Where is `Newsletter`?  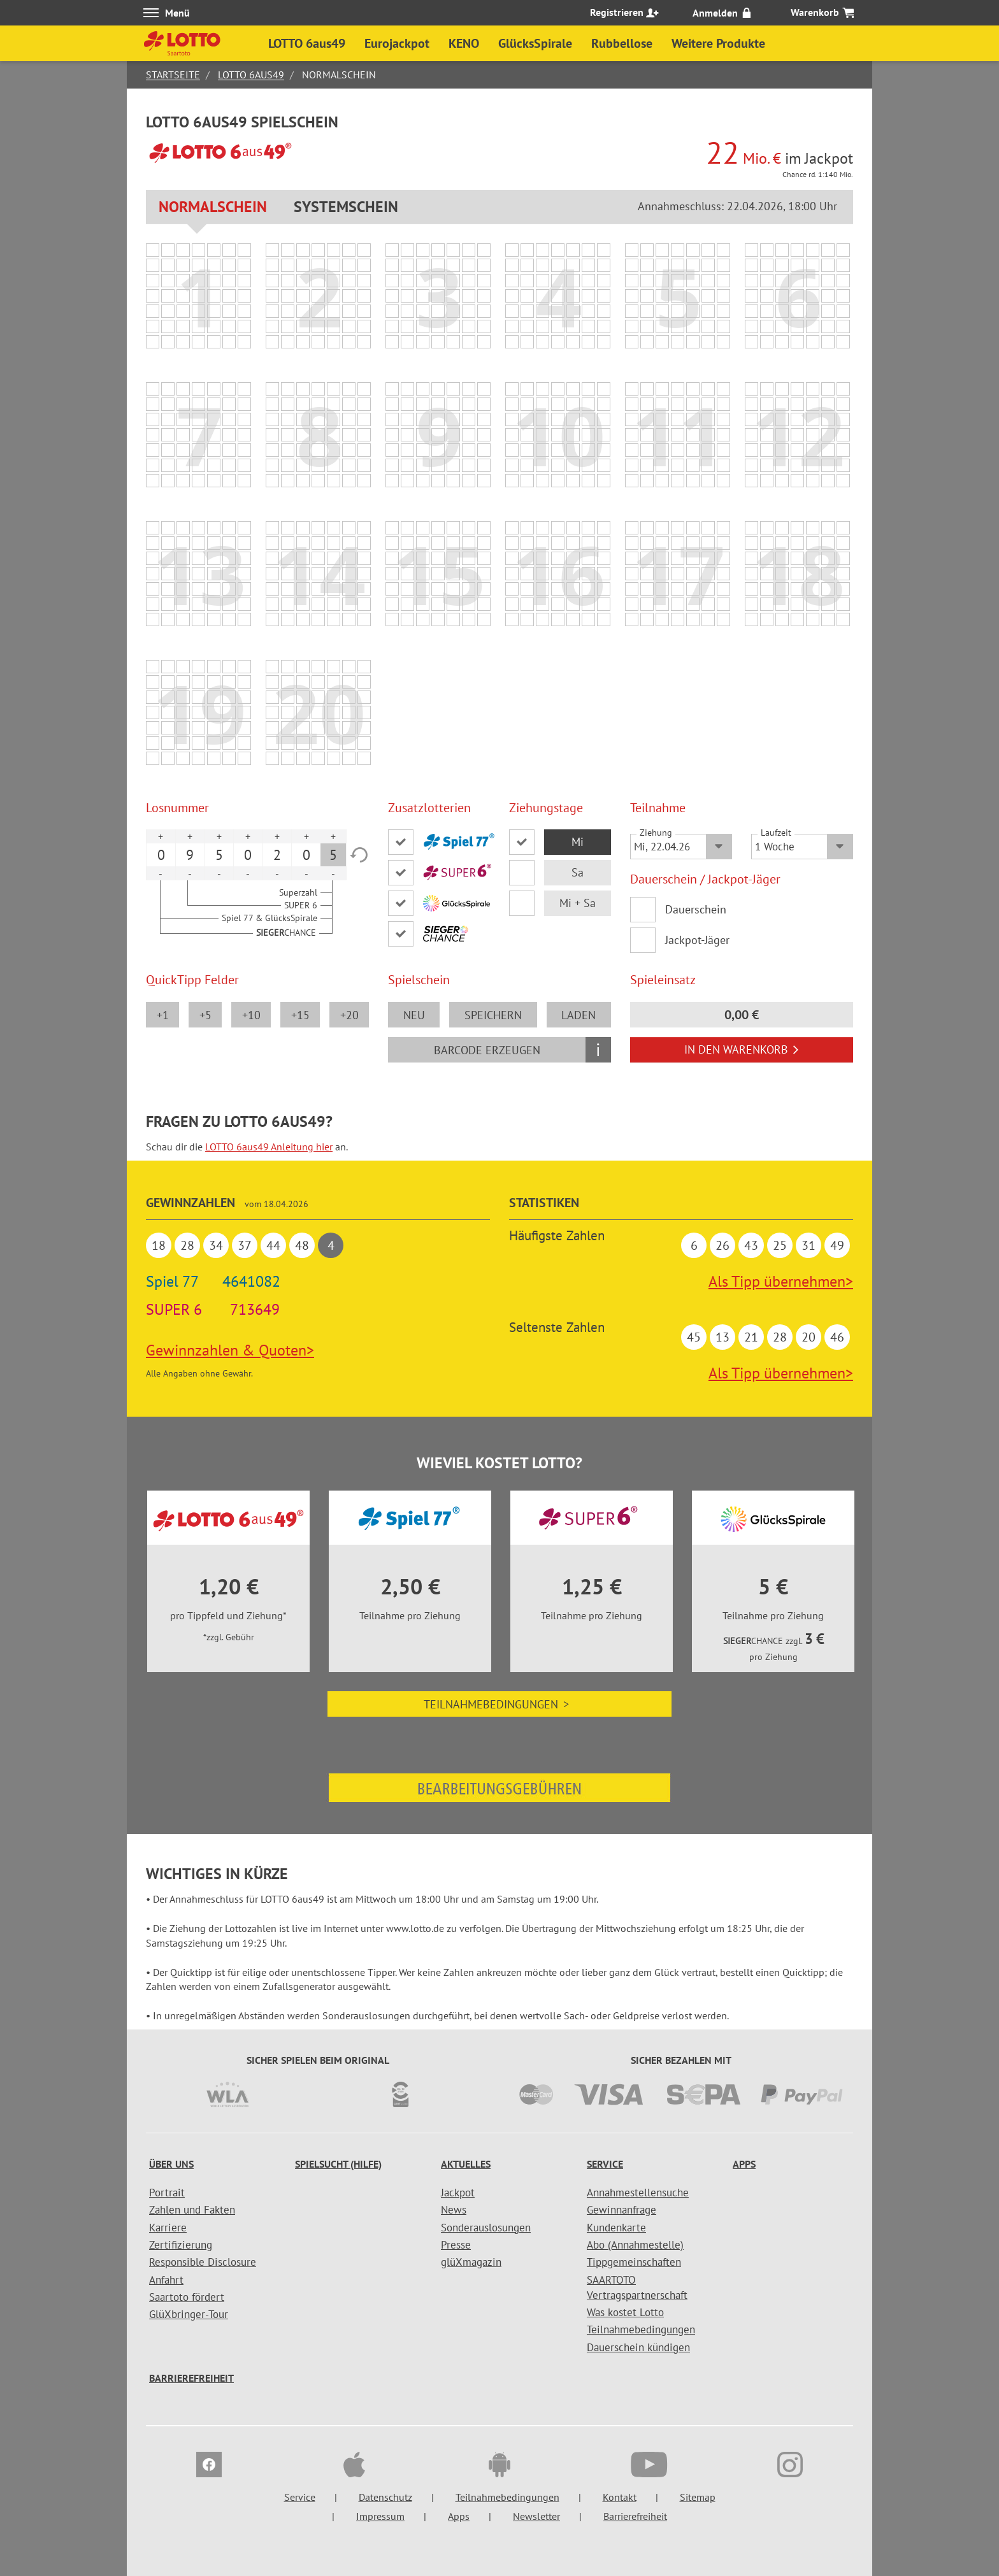 Newsletter is located at coordinates (536, 2516).